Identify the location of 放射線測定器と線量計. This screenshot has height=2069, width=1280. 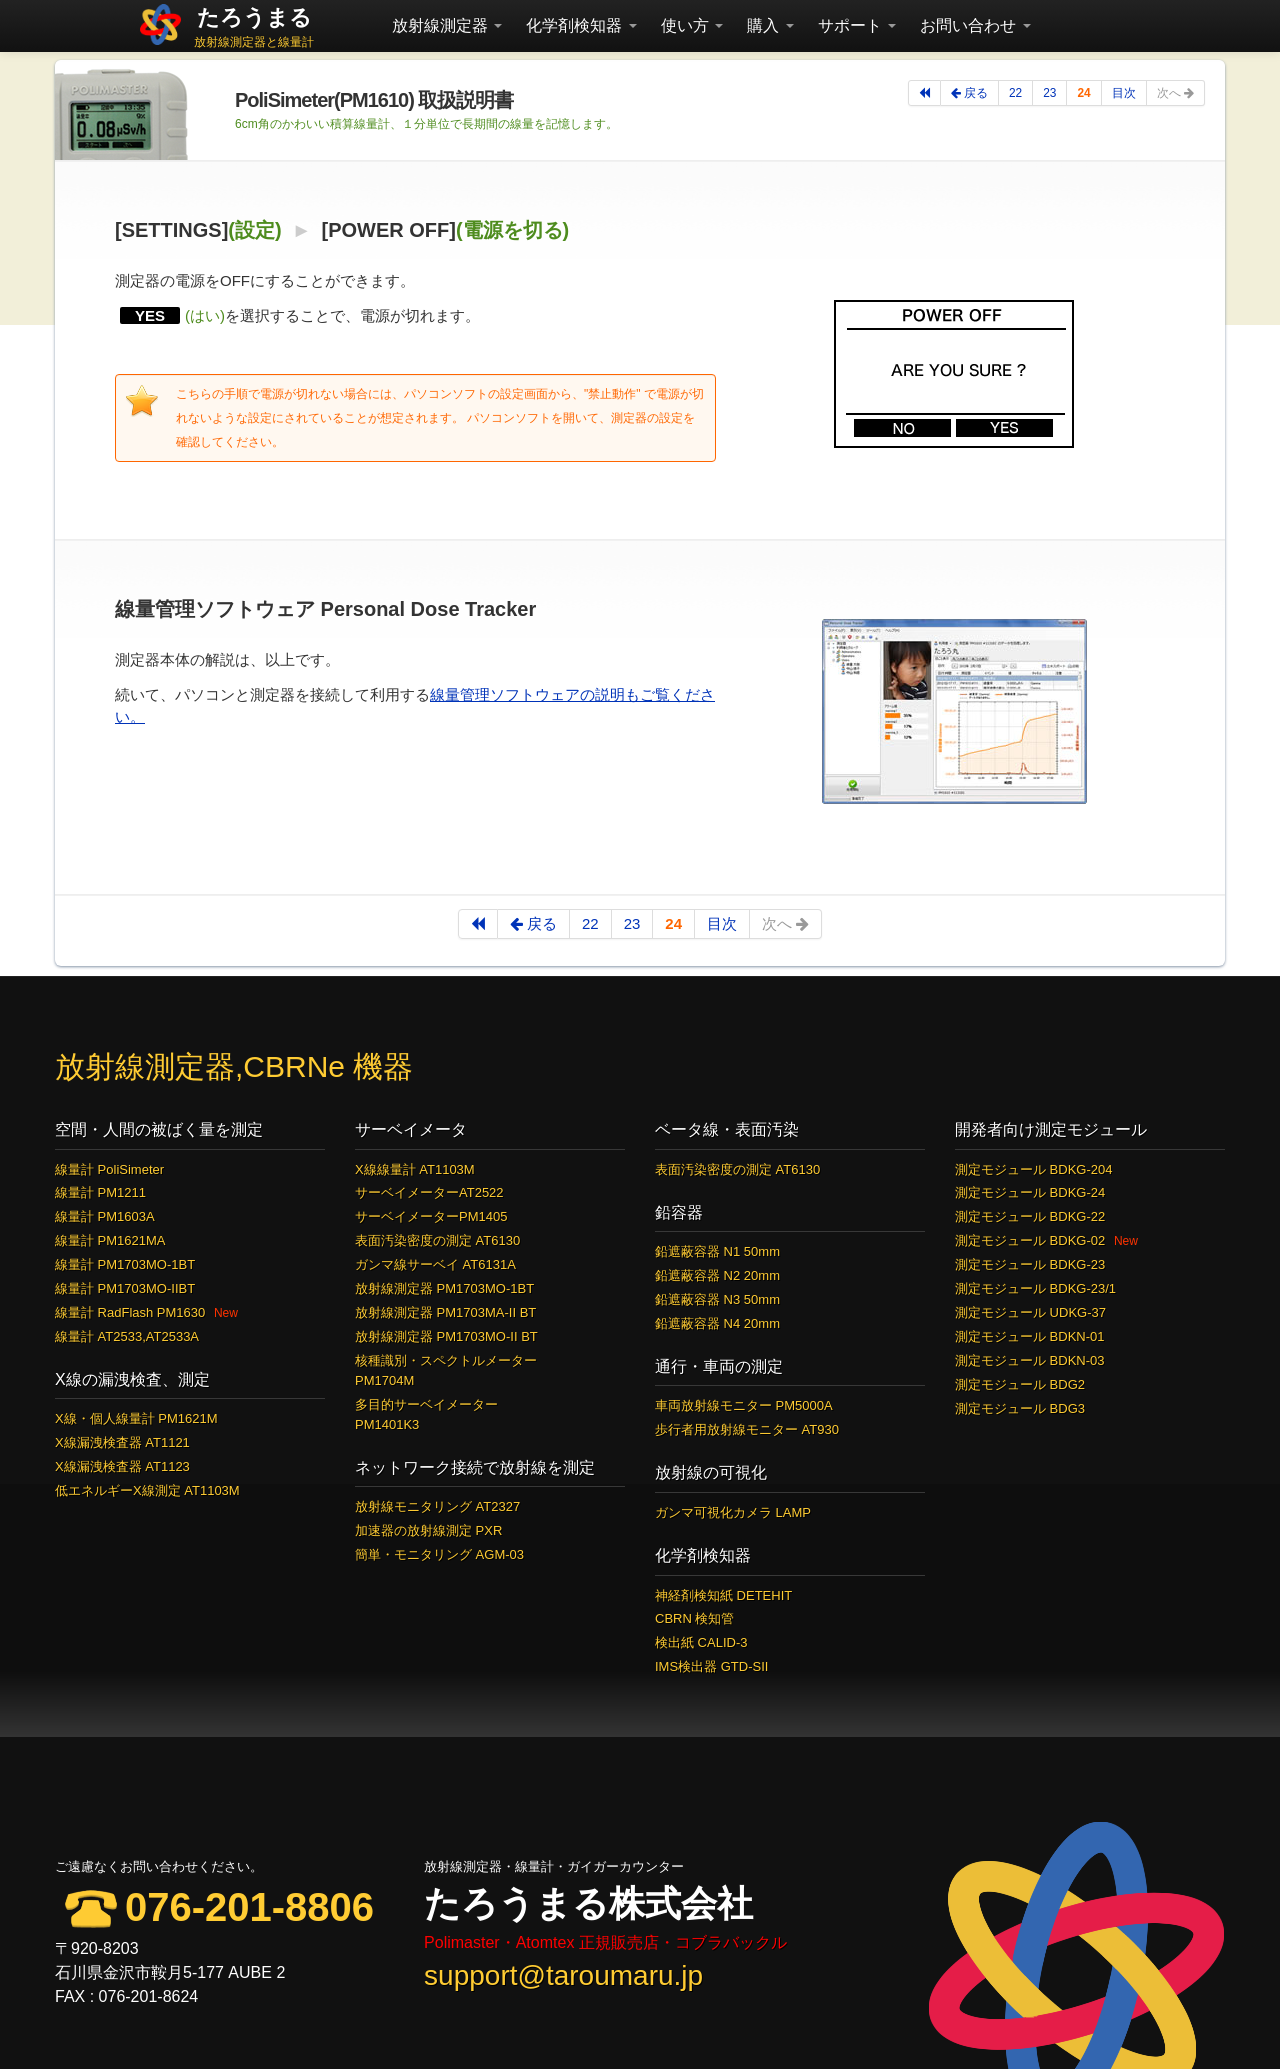
(254, 42).